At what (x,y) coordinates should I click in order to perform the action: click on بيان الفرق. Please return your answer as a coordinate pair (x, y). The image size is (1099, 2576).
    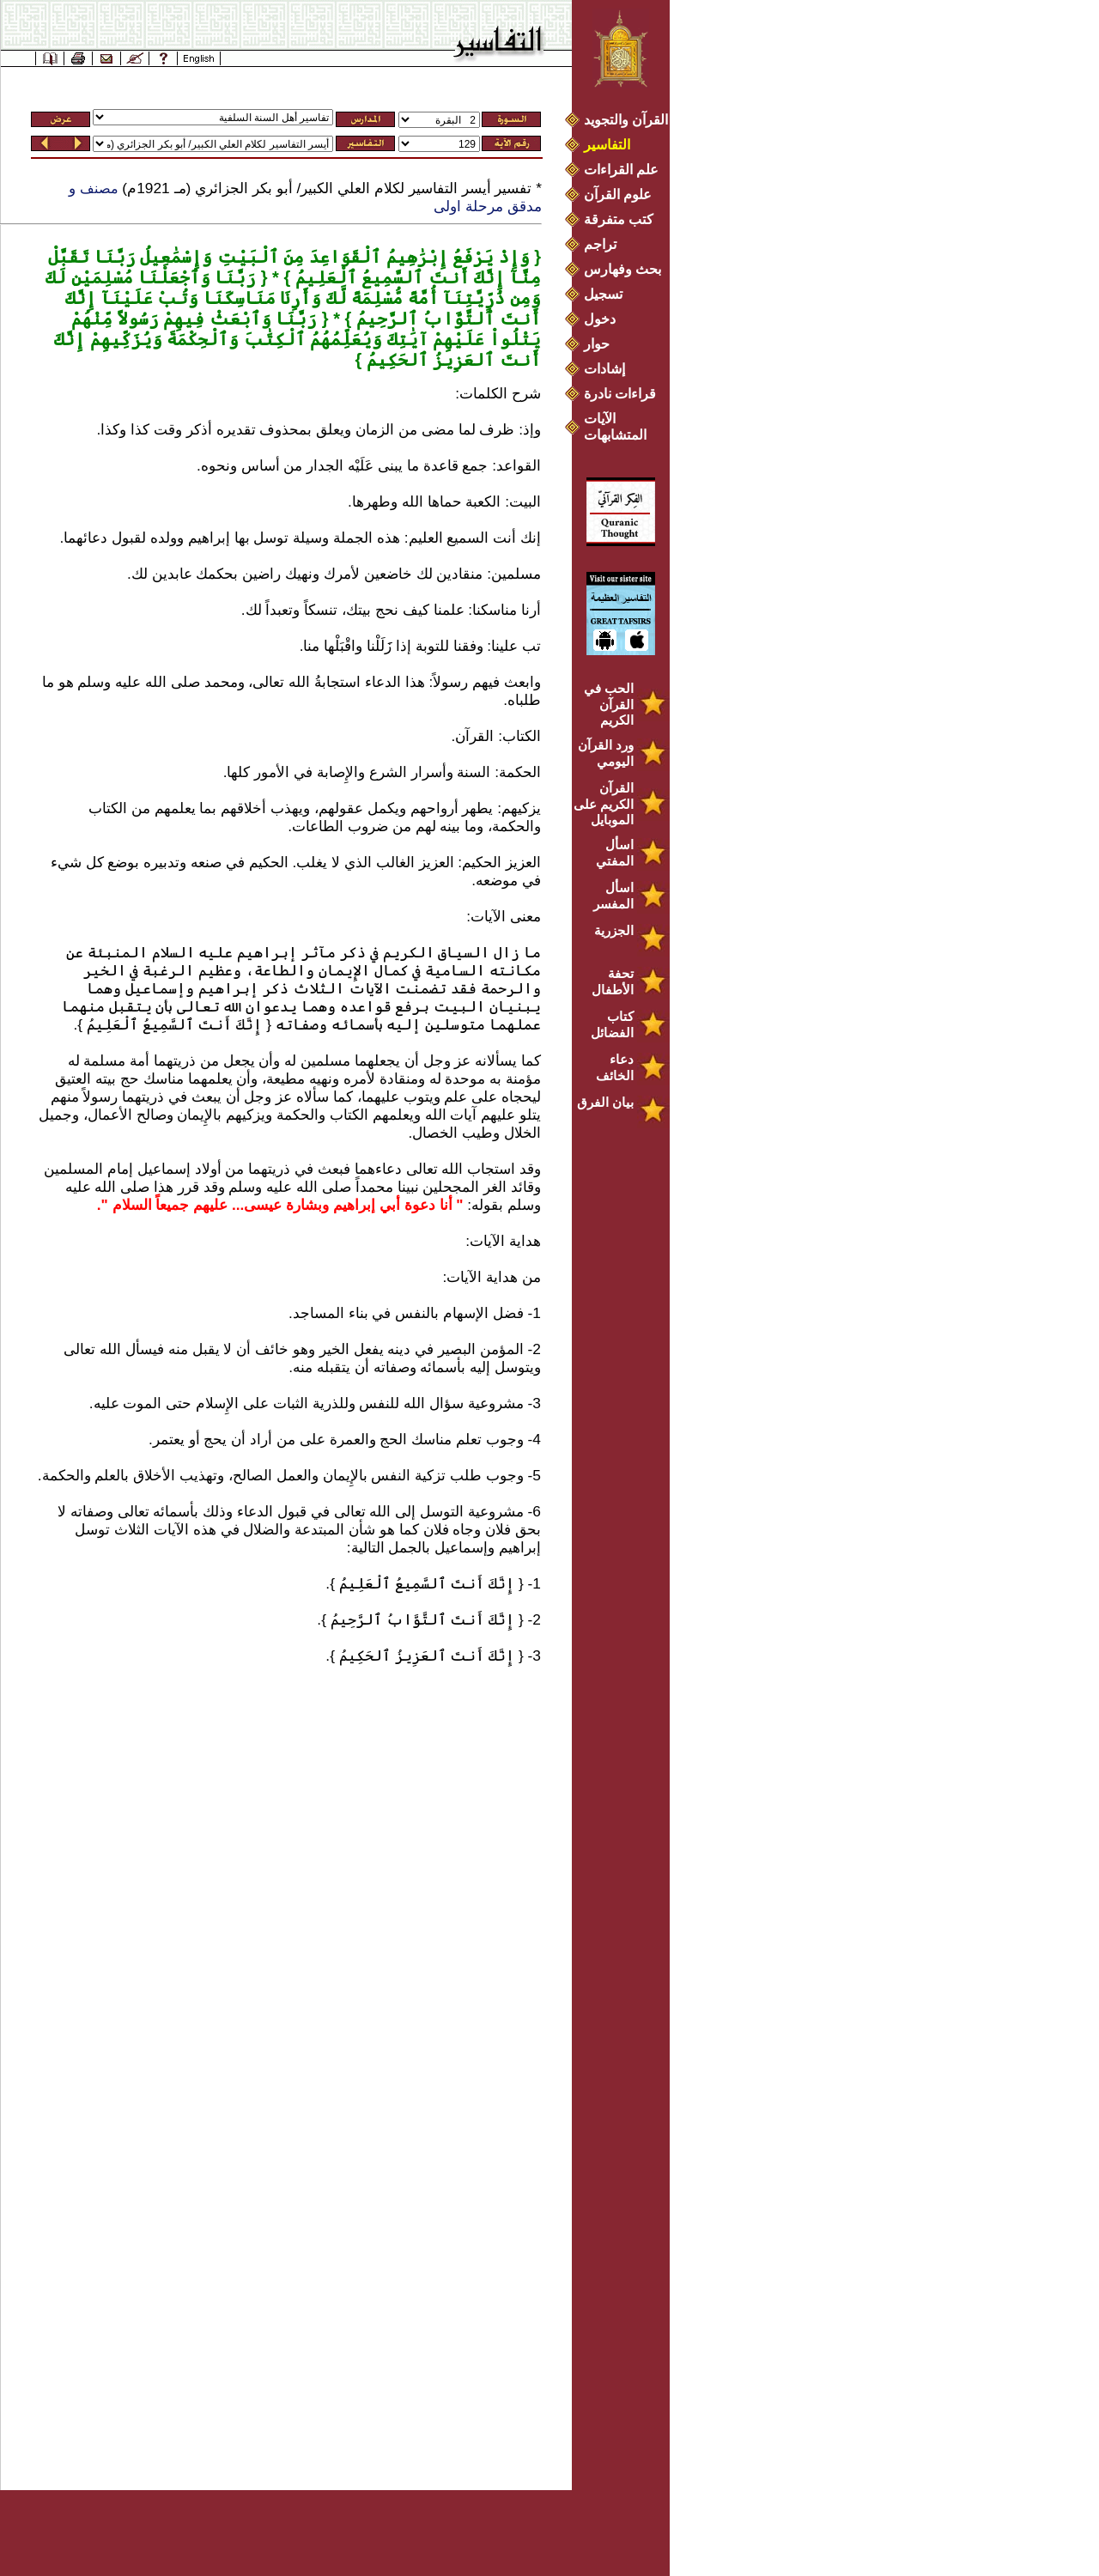
    Looking at the image, I should click on (605, 1102).